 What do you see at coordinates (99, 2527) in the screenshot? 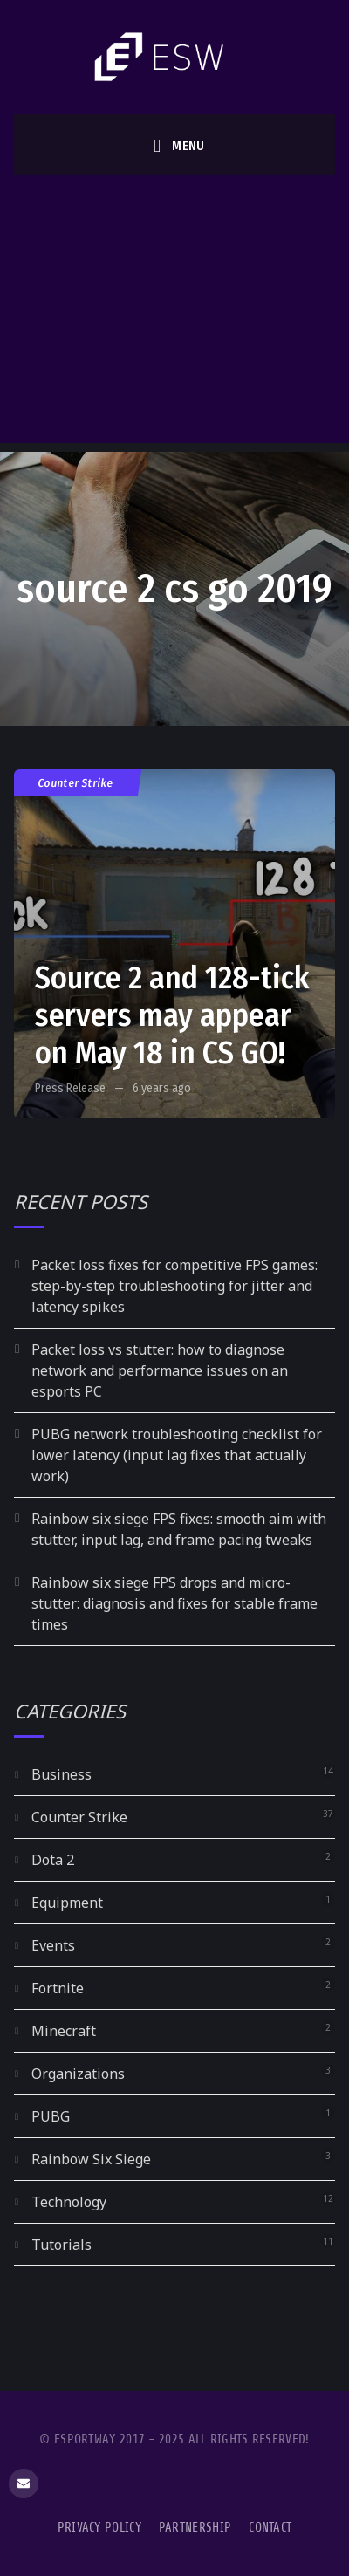
I see `Privacy Policy` at bounding box center [99, 2527].